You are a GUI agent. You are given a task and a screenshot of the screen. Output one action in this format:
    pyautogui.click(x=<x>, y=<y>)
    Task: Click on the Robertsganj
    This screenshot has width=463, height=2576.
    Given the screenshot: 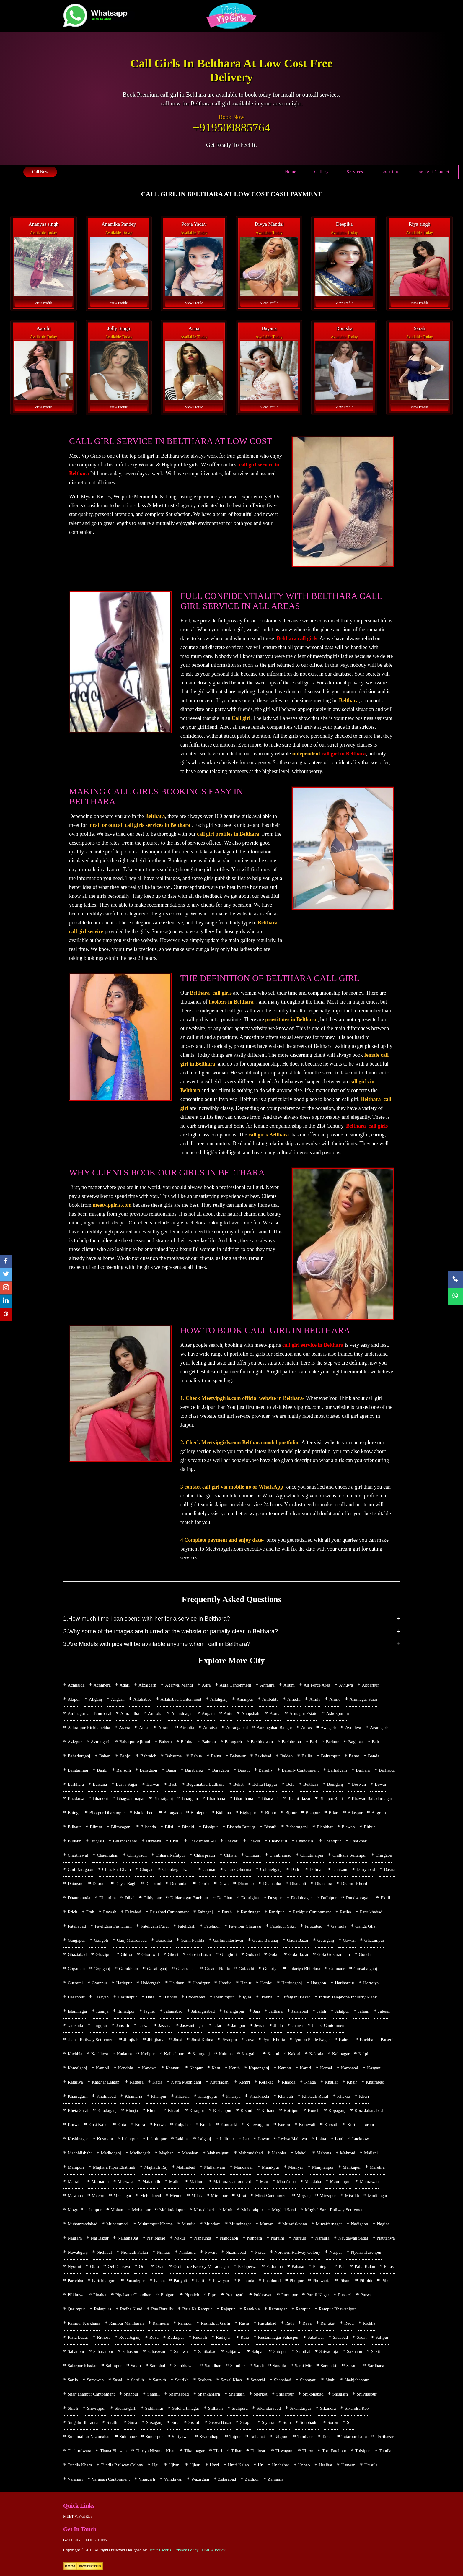 What is the action you would take?
    pyautogui.click(x=130, y=2337)
    